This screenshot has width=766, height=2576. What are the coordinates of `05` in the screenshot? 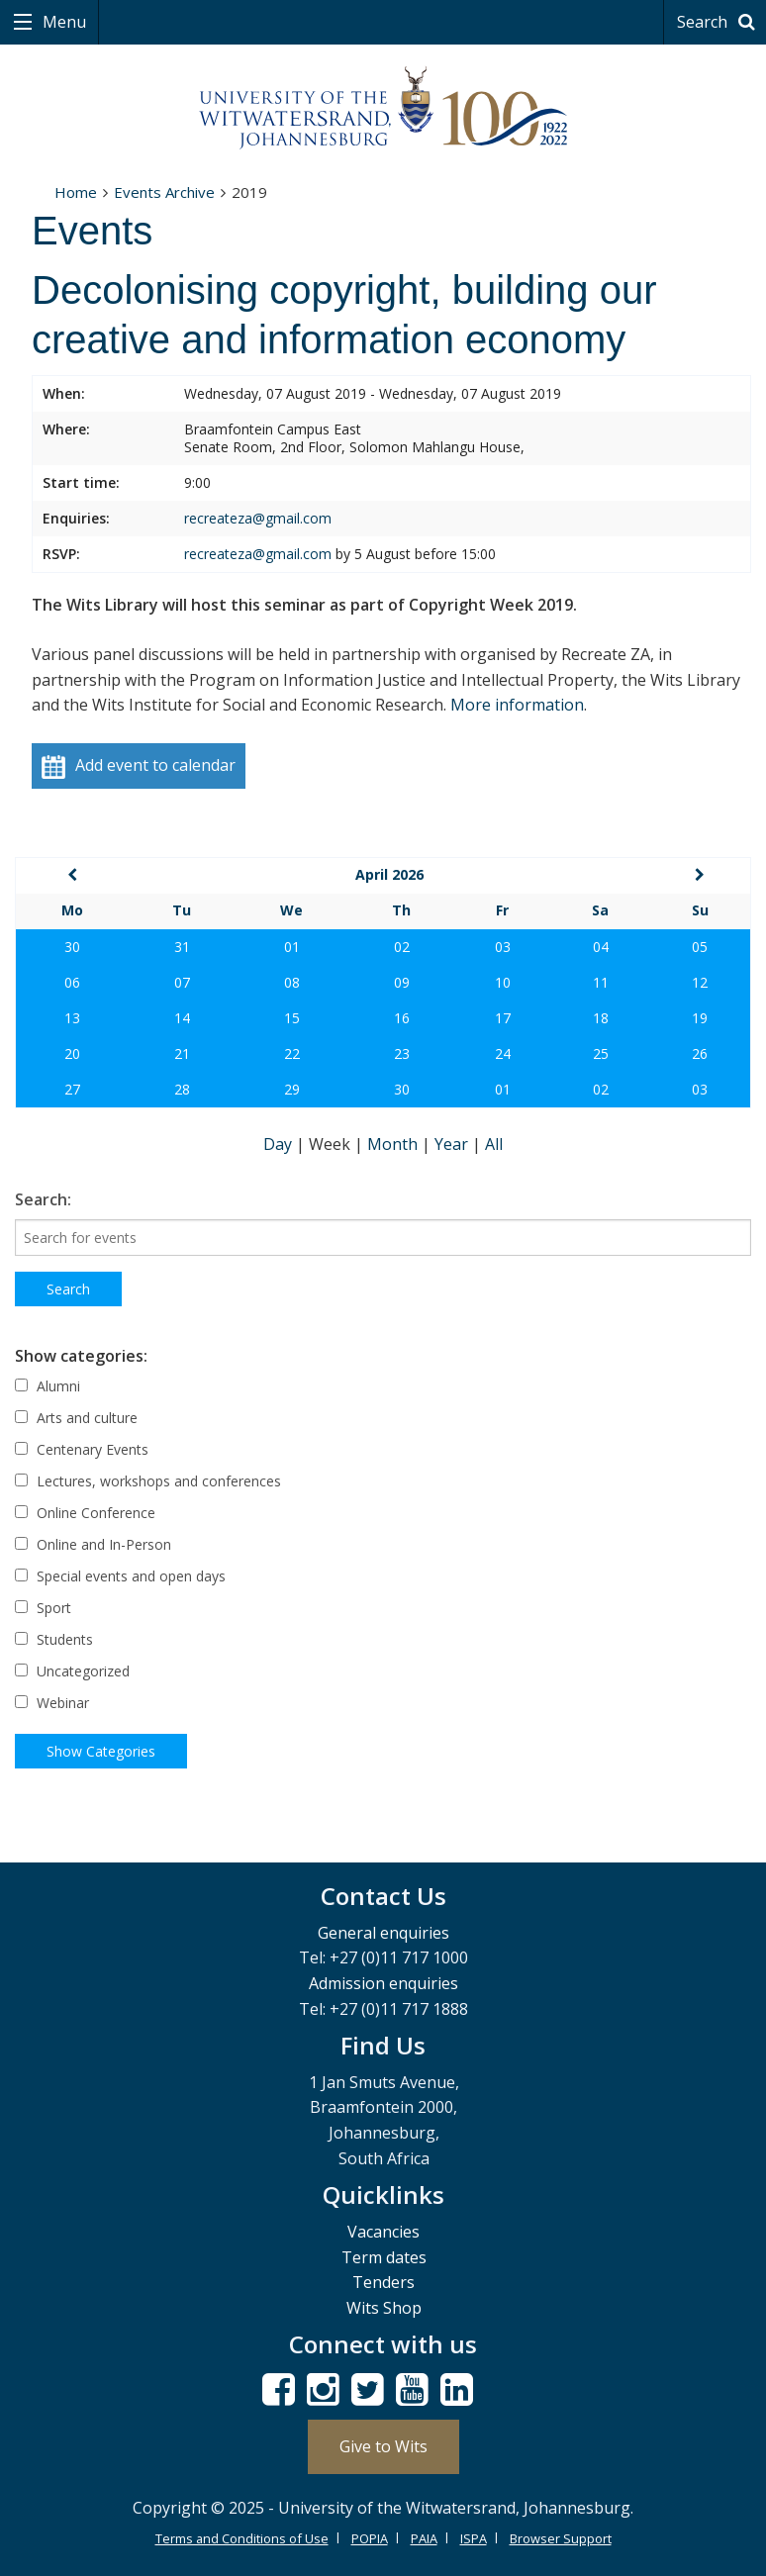 It's located at (700, 946).